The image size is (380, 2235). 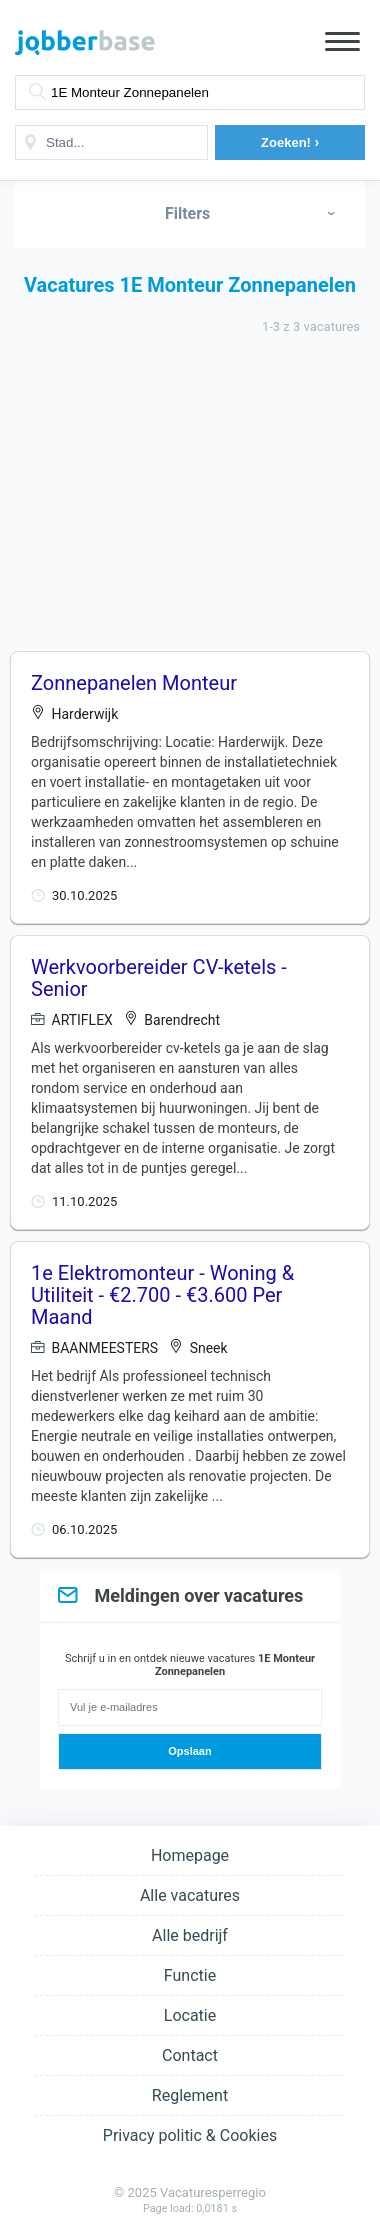 What do you see at coordinates (190, 1935) in the screenshot?
I see `Alle bedrijf` at bounding box center [190, 1935].